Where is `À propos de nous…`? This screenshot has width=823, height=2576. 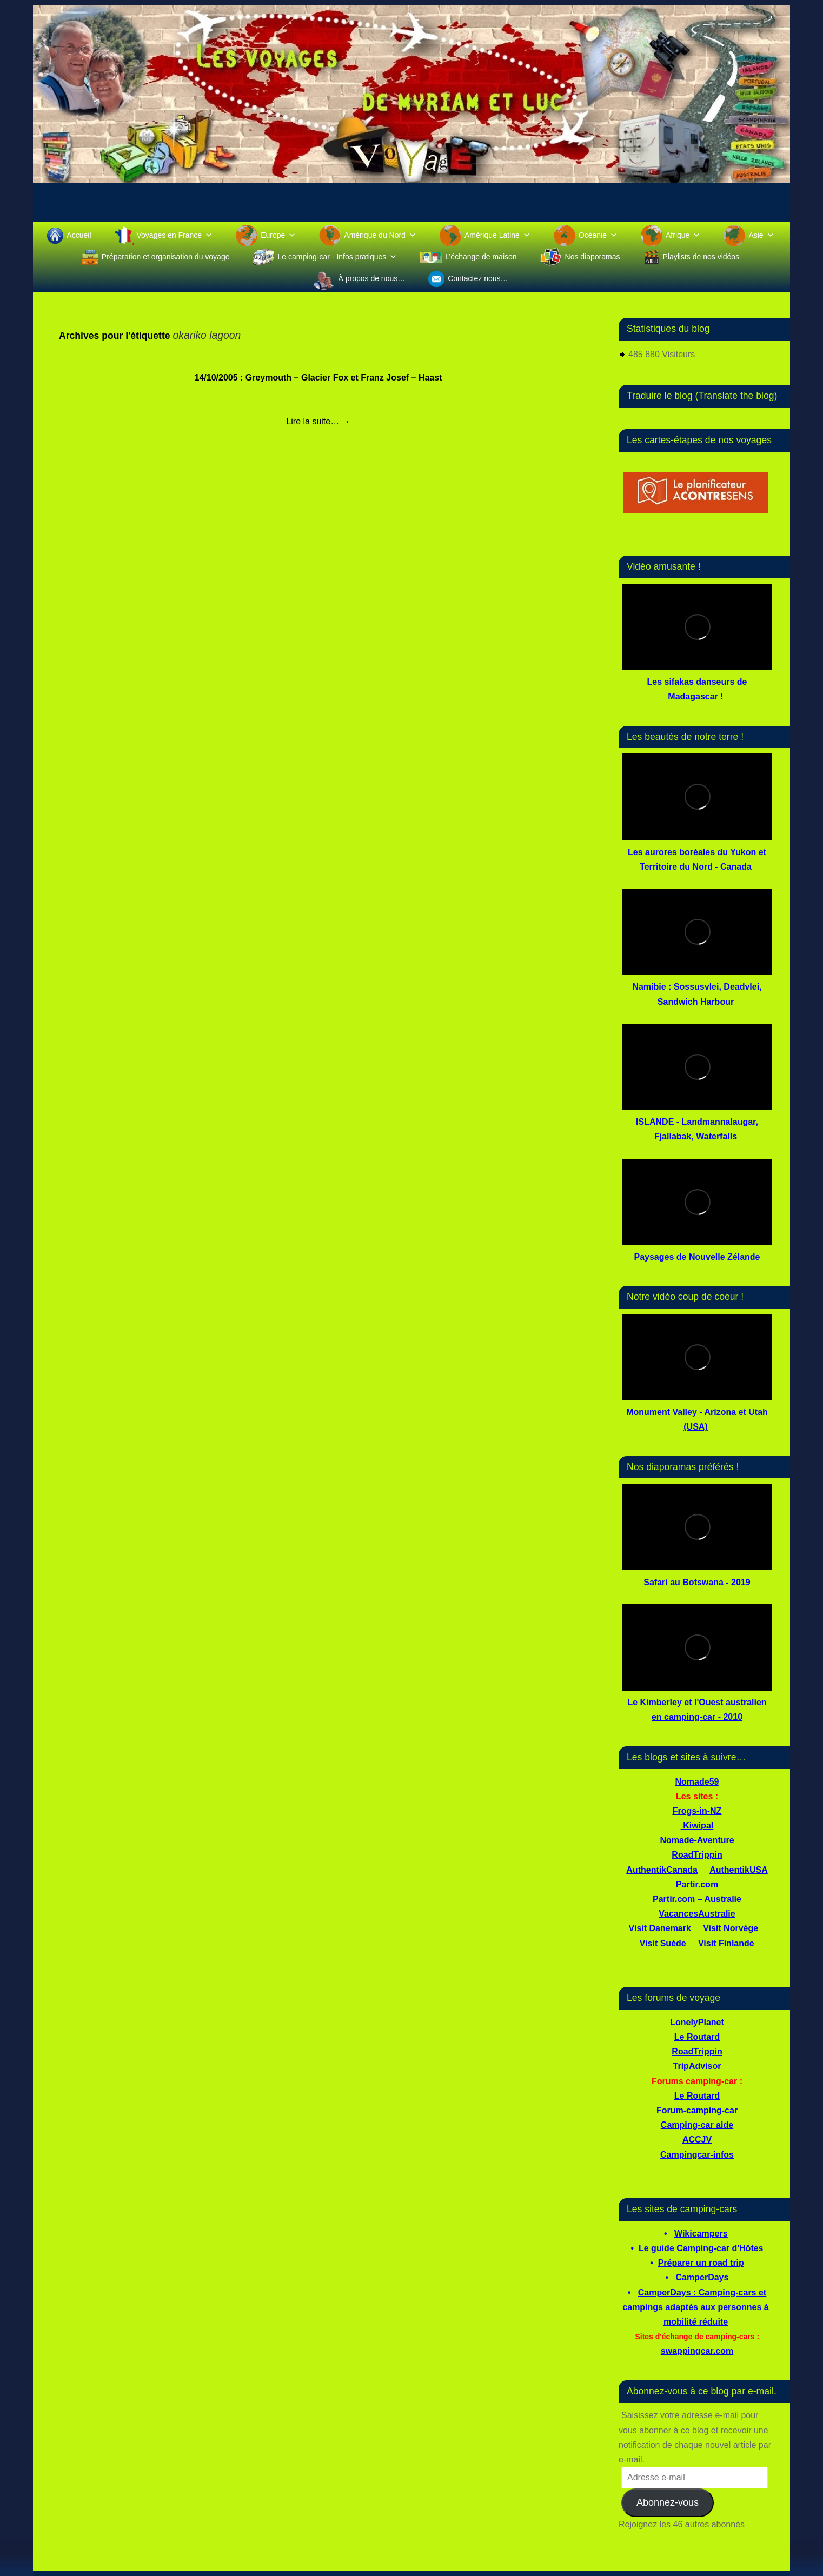 À propos de nous… is located at coordinates (371, 278).